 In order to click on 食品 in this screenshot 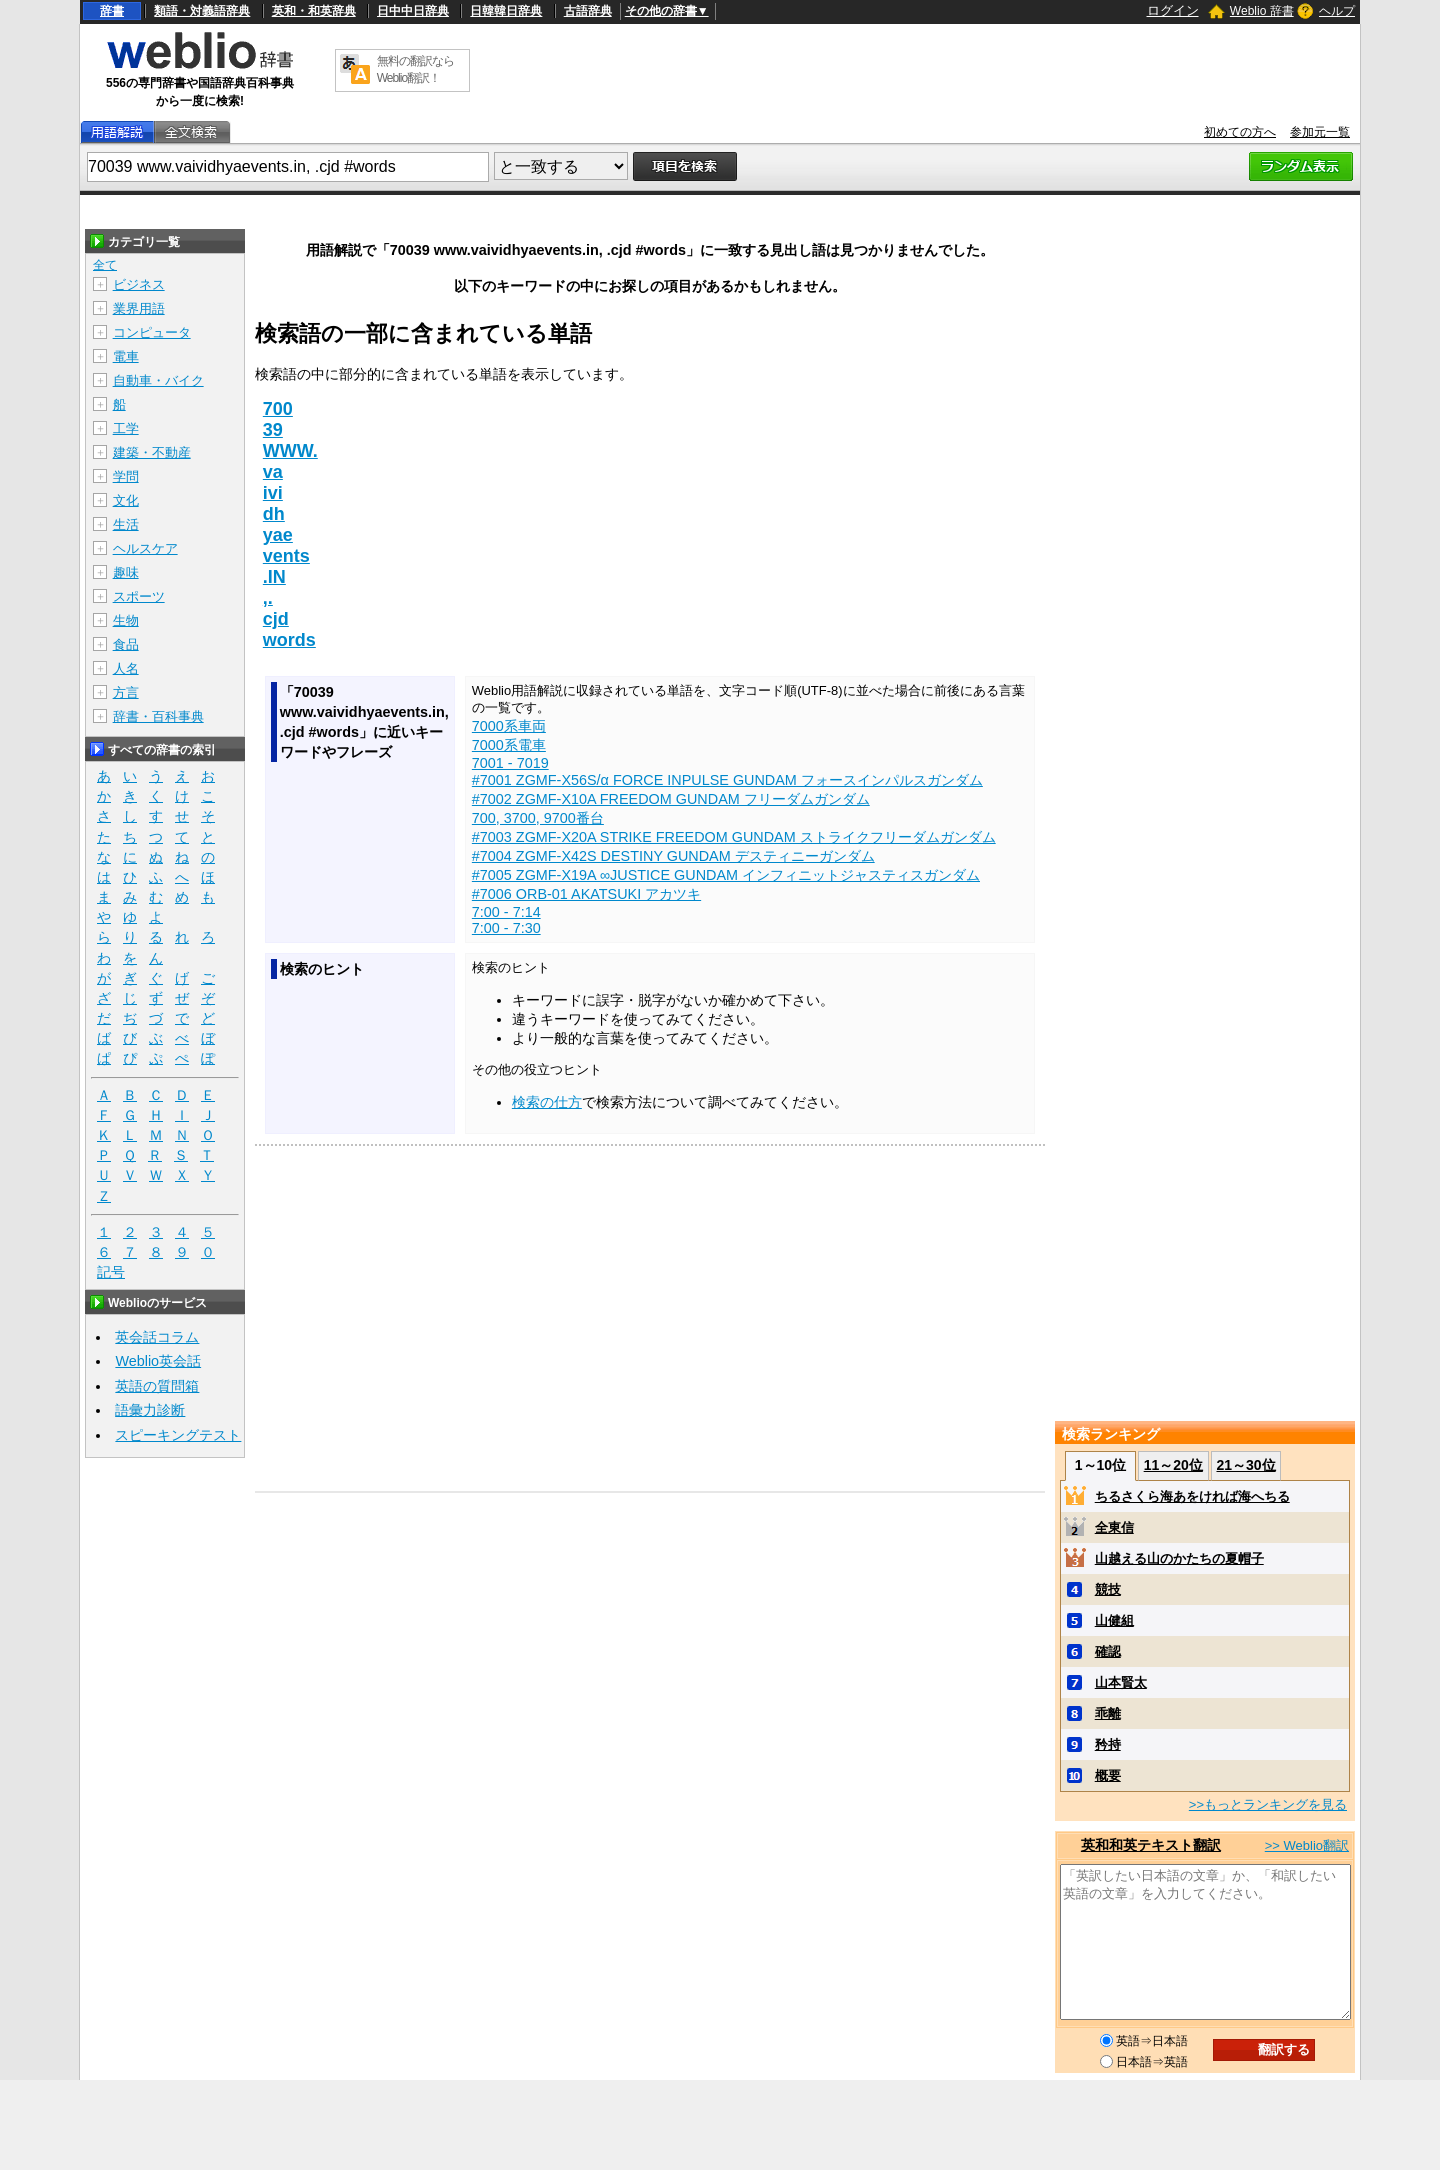, I will do `click(126, 644)`.